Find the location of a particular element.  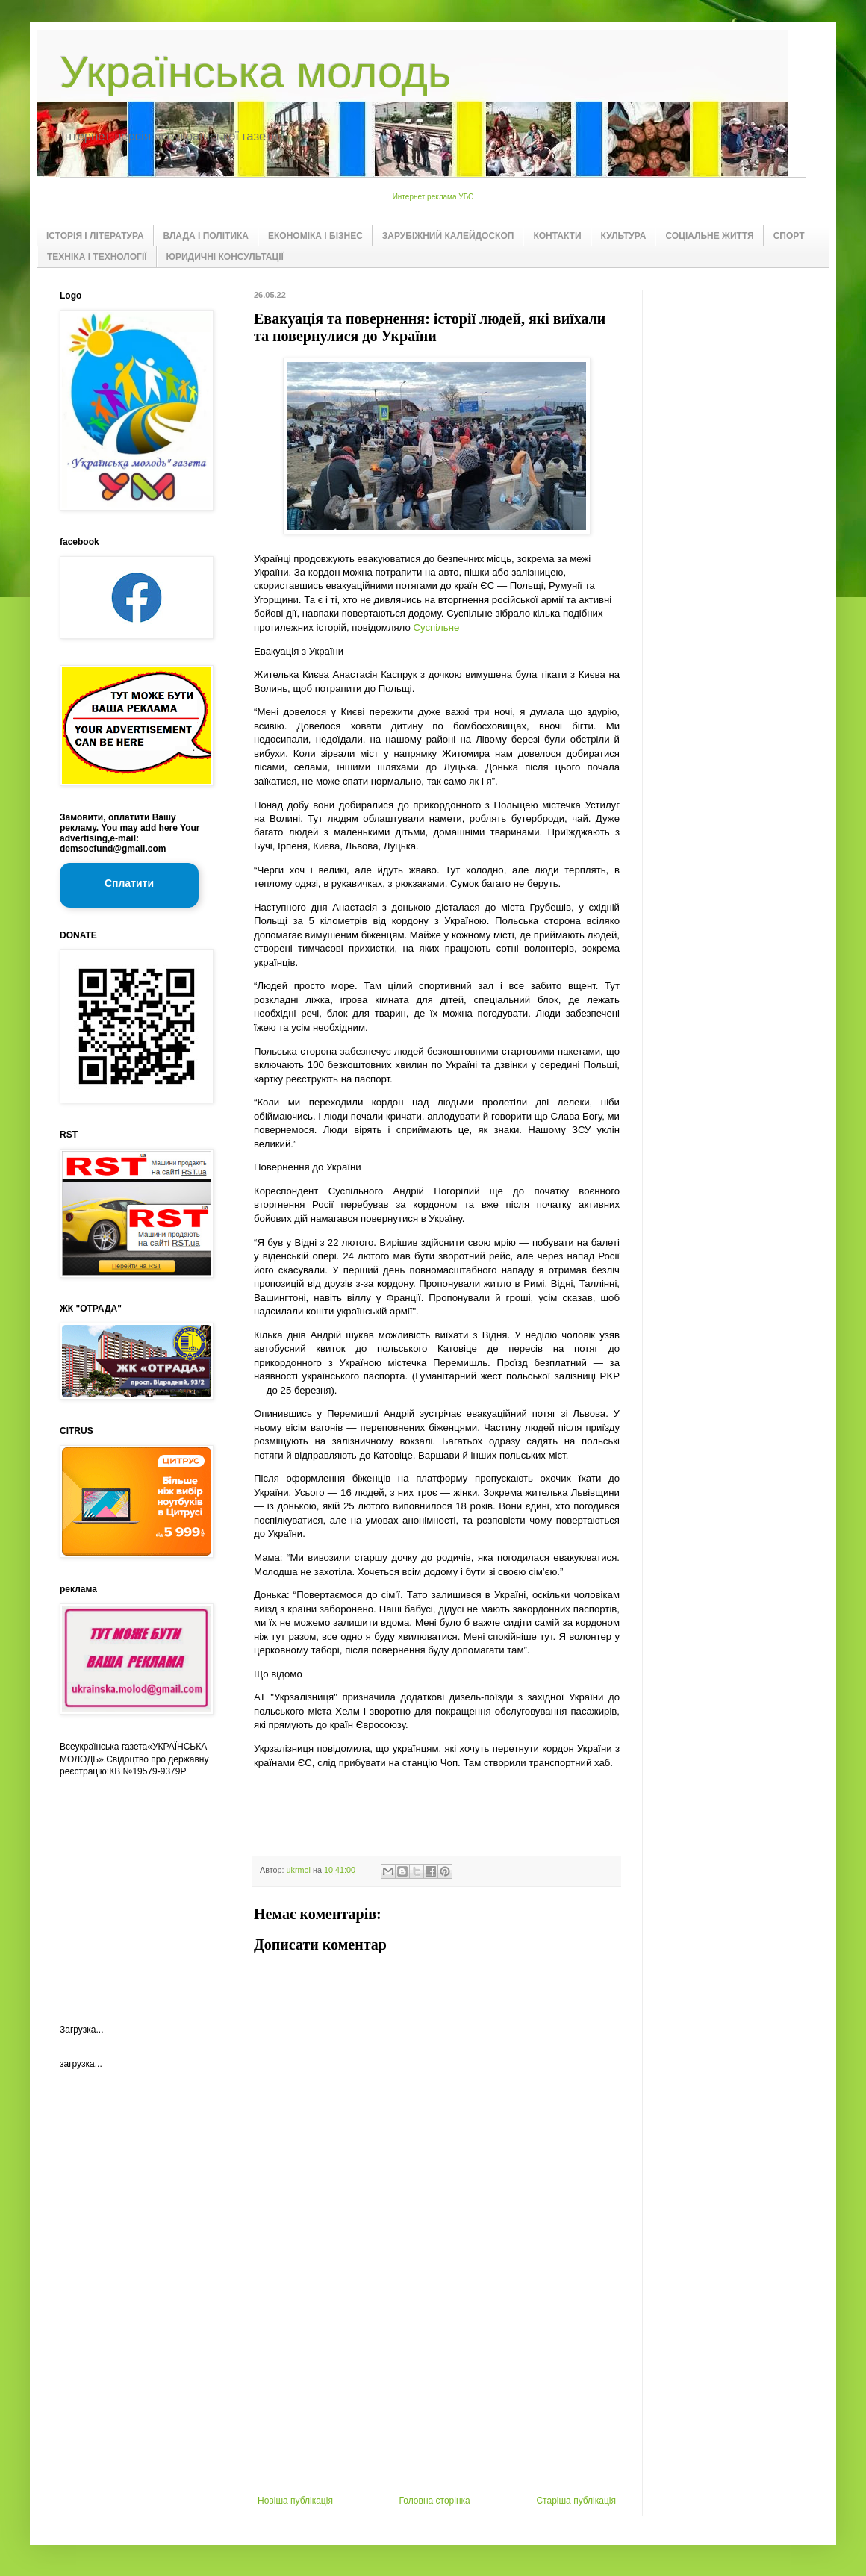

ЕКОНОМІКА І БІЗНЕС is located at coordinates (315, 236).